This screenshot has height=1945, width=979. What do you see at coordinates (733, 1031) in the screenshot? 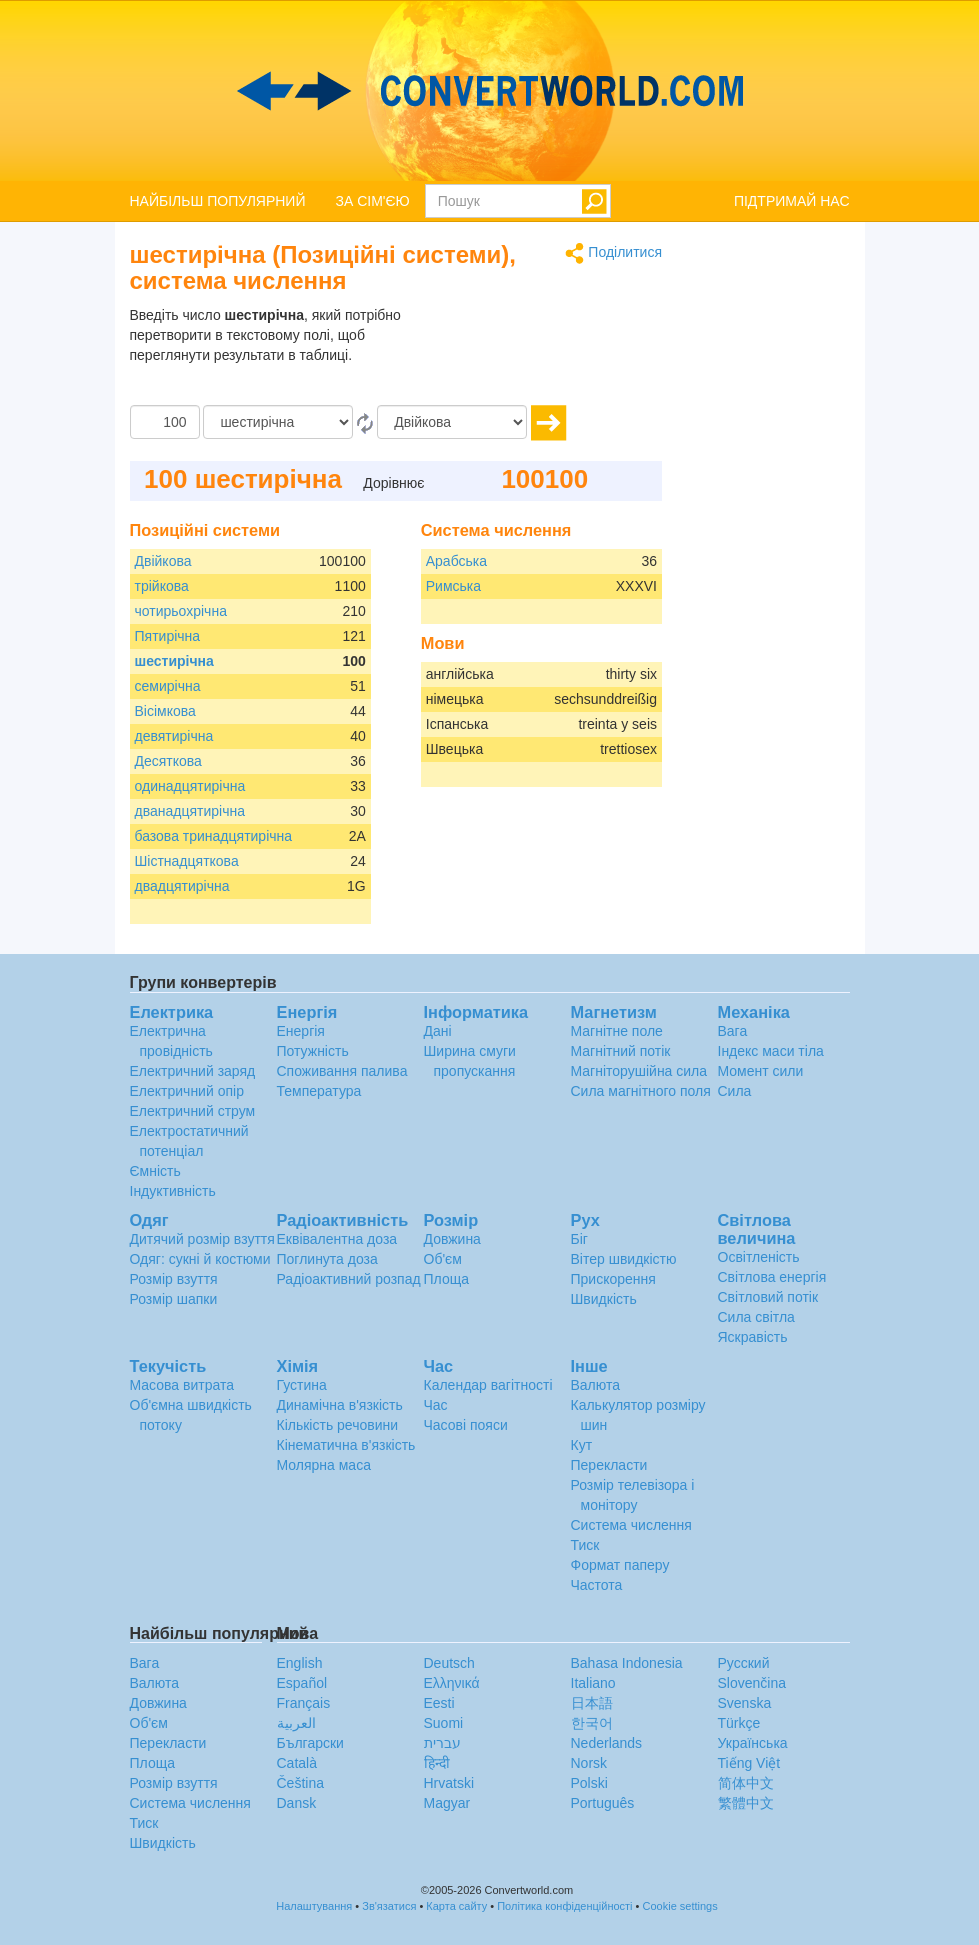
I see `Вага` at bounding box center [733, 1031].